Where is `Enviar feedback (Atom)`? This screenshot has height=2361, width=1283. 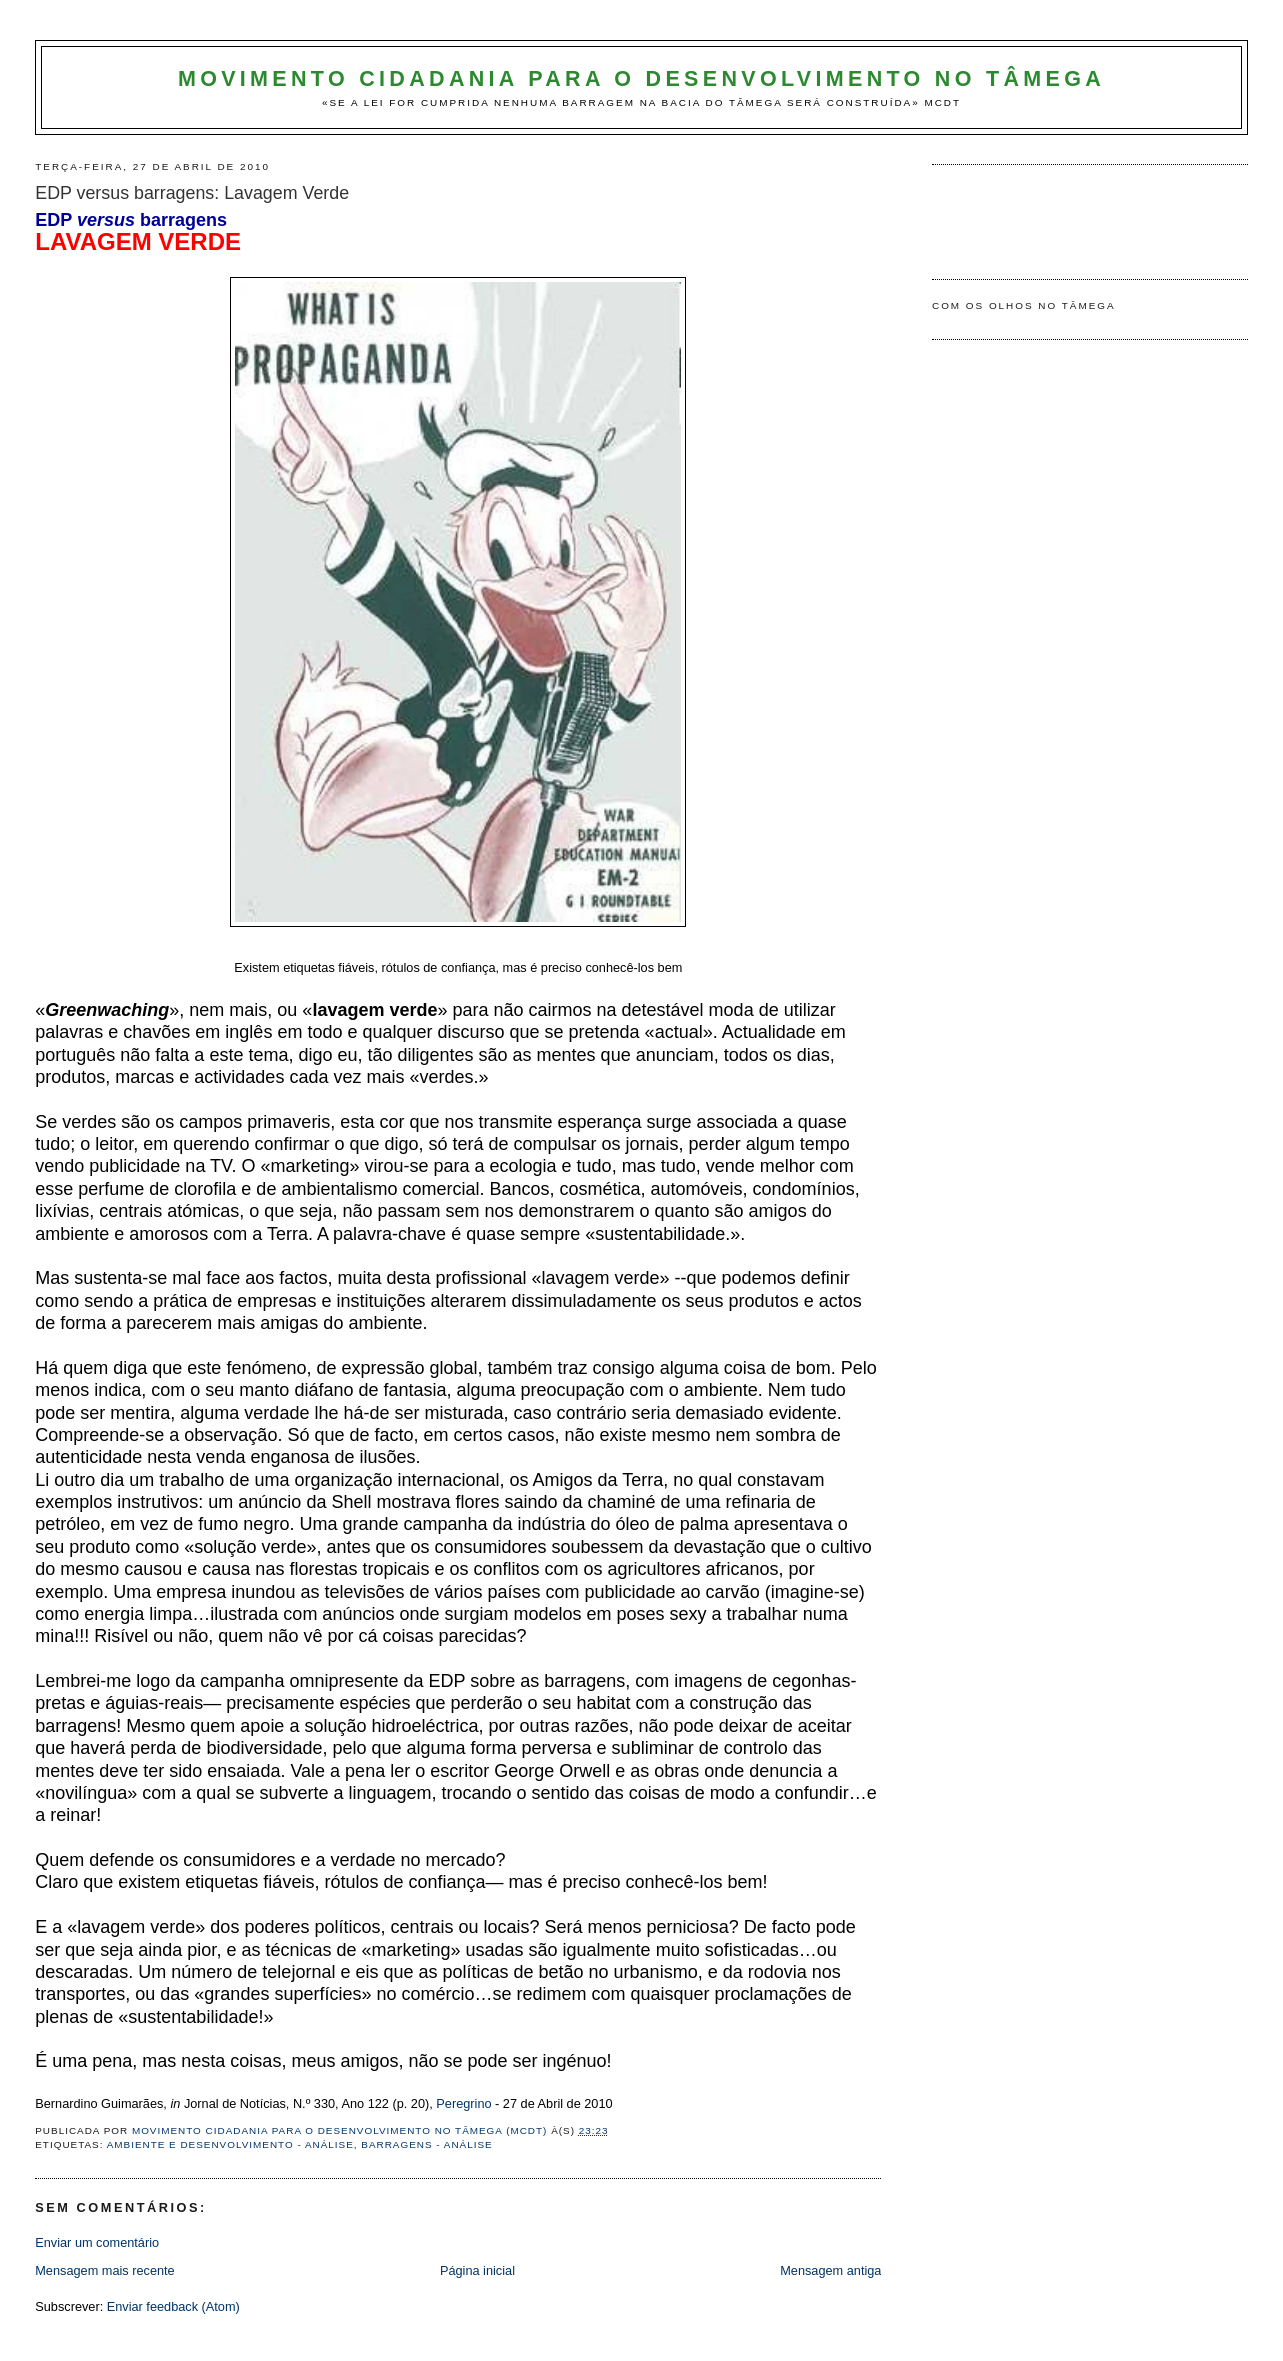 Enviar feedback (Atom) is located at coordinates (173, 2306).